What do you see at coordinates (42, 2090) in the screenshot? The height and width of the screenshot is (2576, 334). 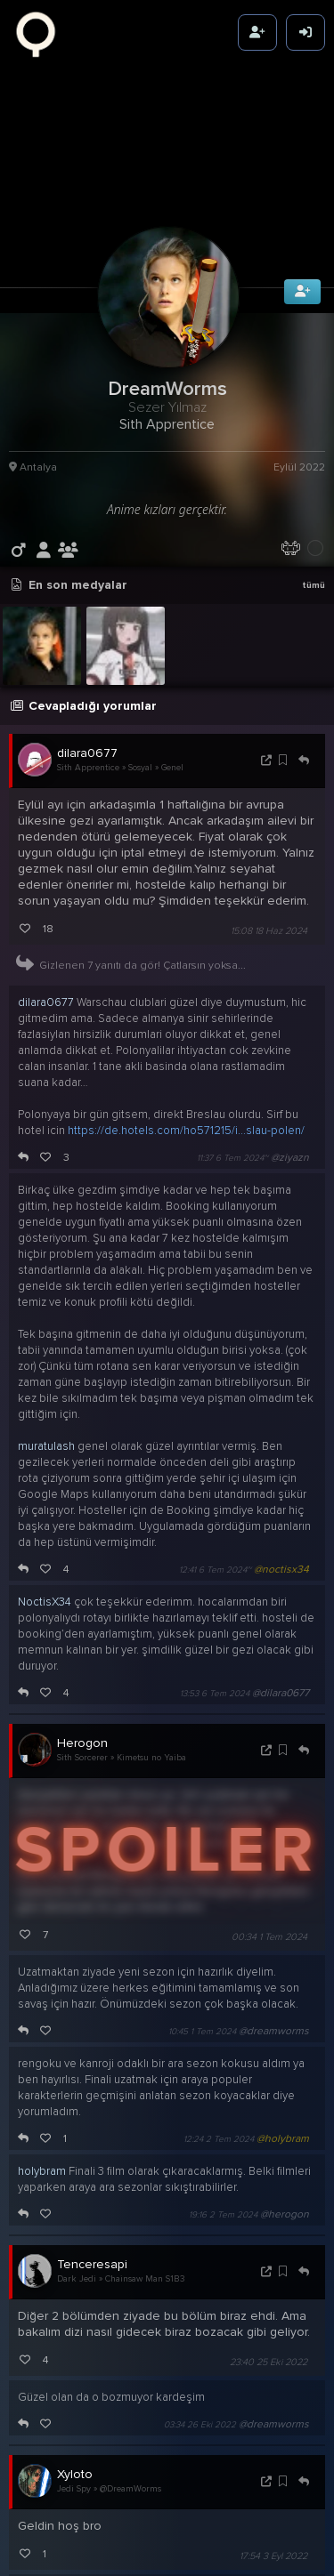 I see `holybram` at bounding box center [42, 2090].